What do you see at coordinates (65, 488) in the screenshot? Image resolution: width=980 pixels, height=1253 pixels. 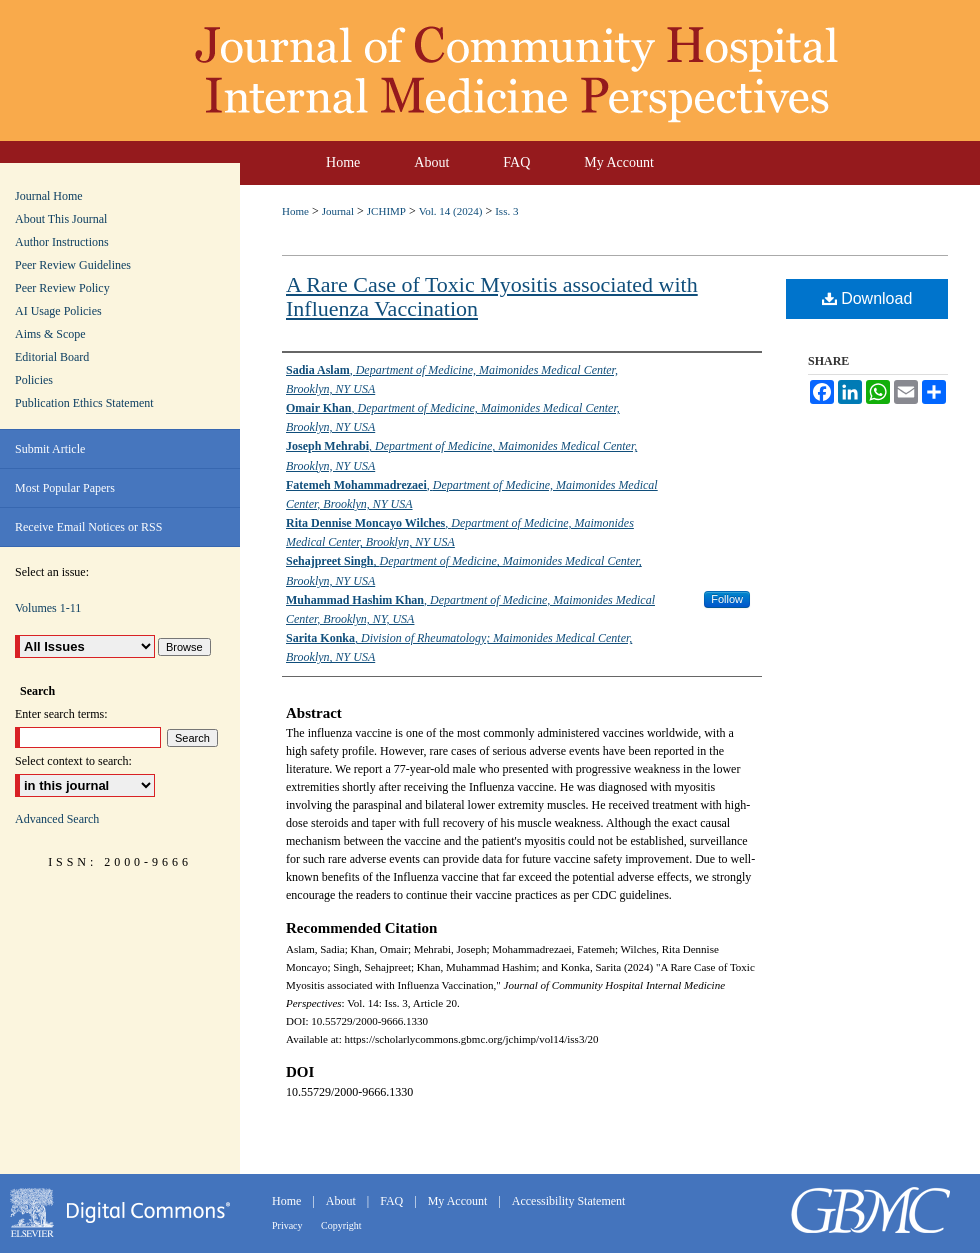 I see `Most Popular Papers` at bounding box center [65, 488].